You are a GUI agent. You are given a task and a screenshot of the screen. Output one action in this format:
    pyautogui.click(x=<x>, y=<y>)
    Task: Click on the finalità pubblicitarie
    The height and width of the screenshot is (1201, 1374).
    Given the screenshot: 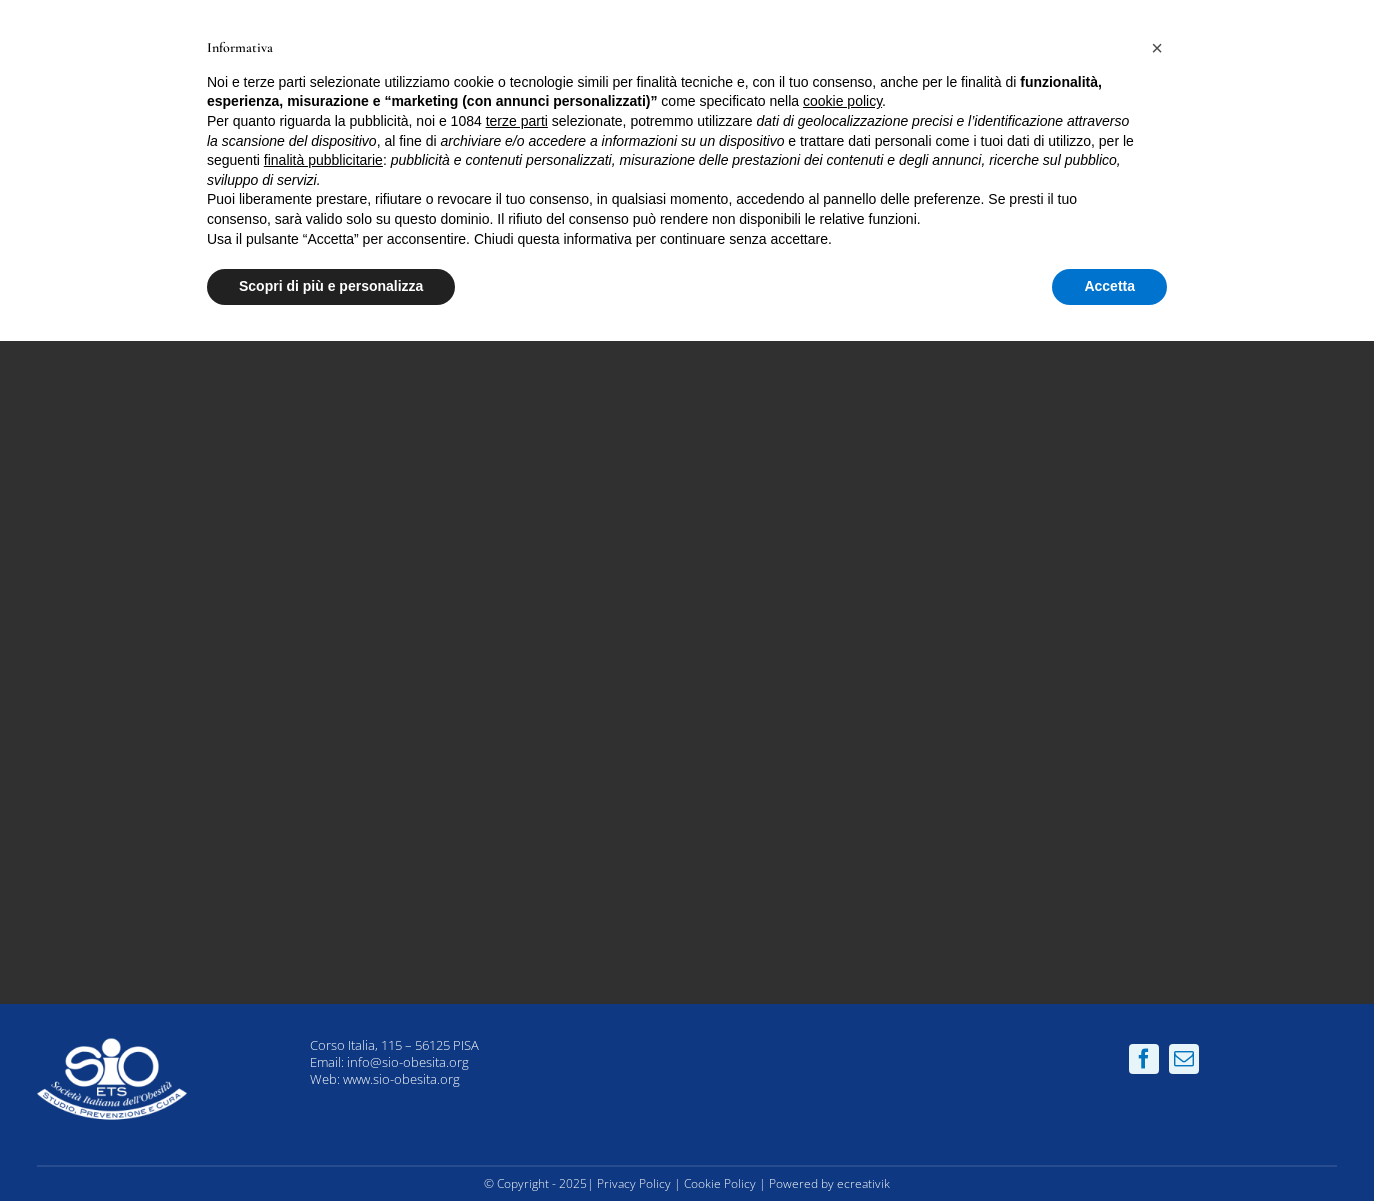 What is the action you would take?
    pyautogui.click(x=323, y=160)
    